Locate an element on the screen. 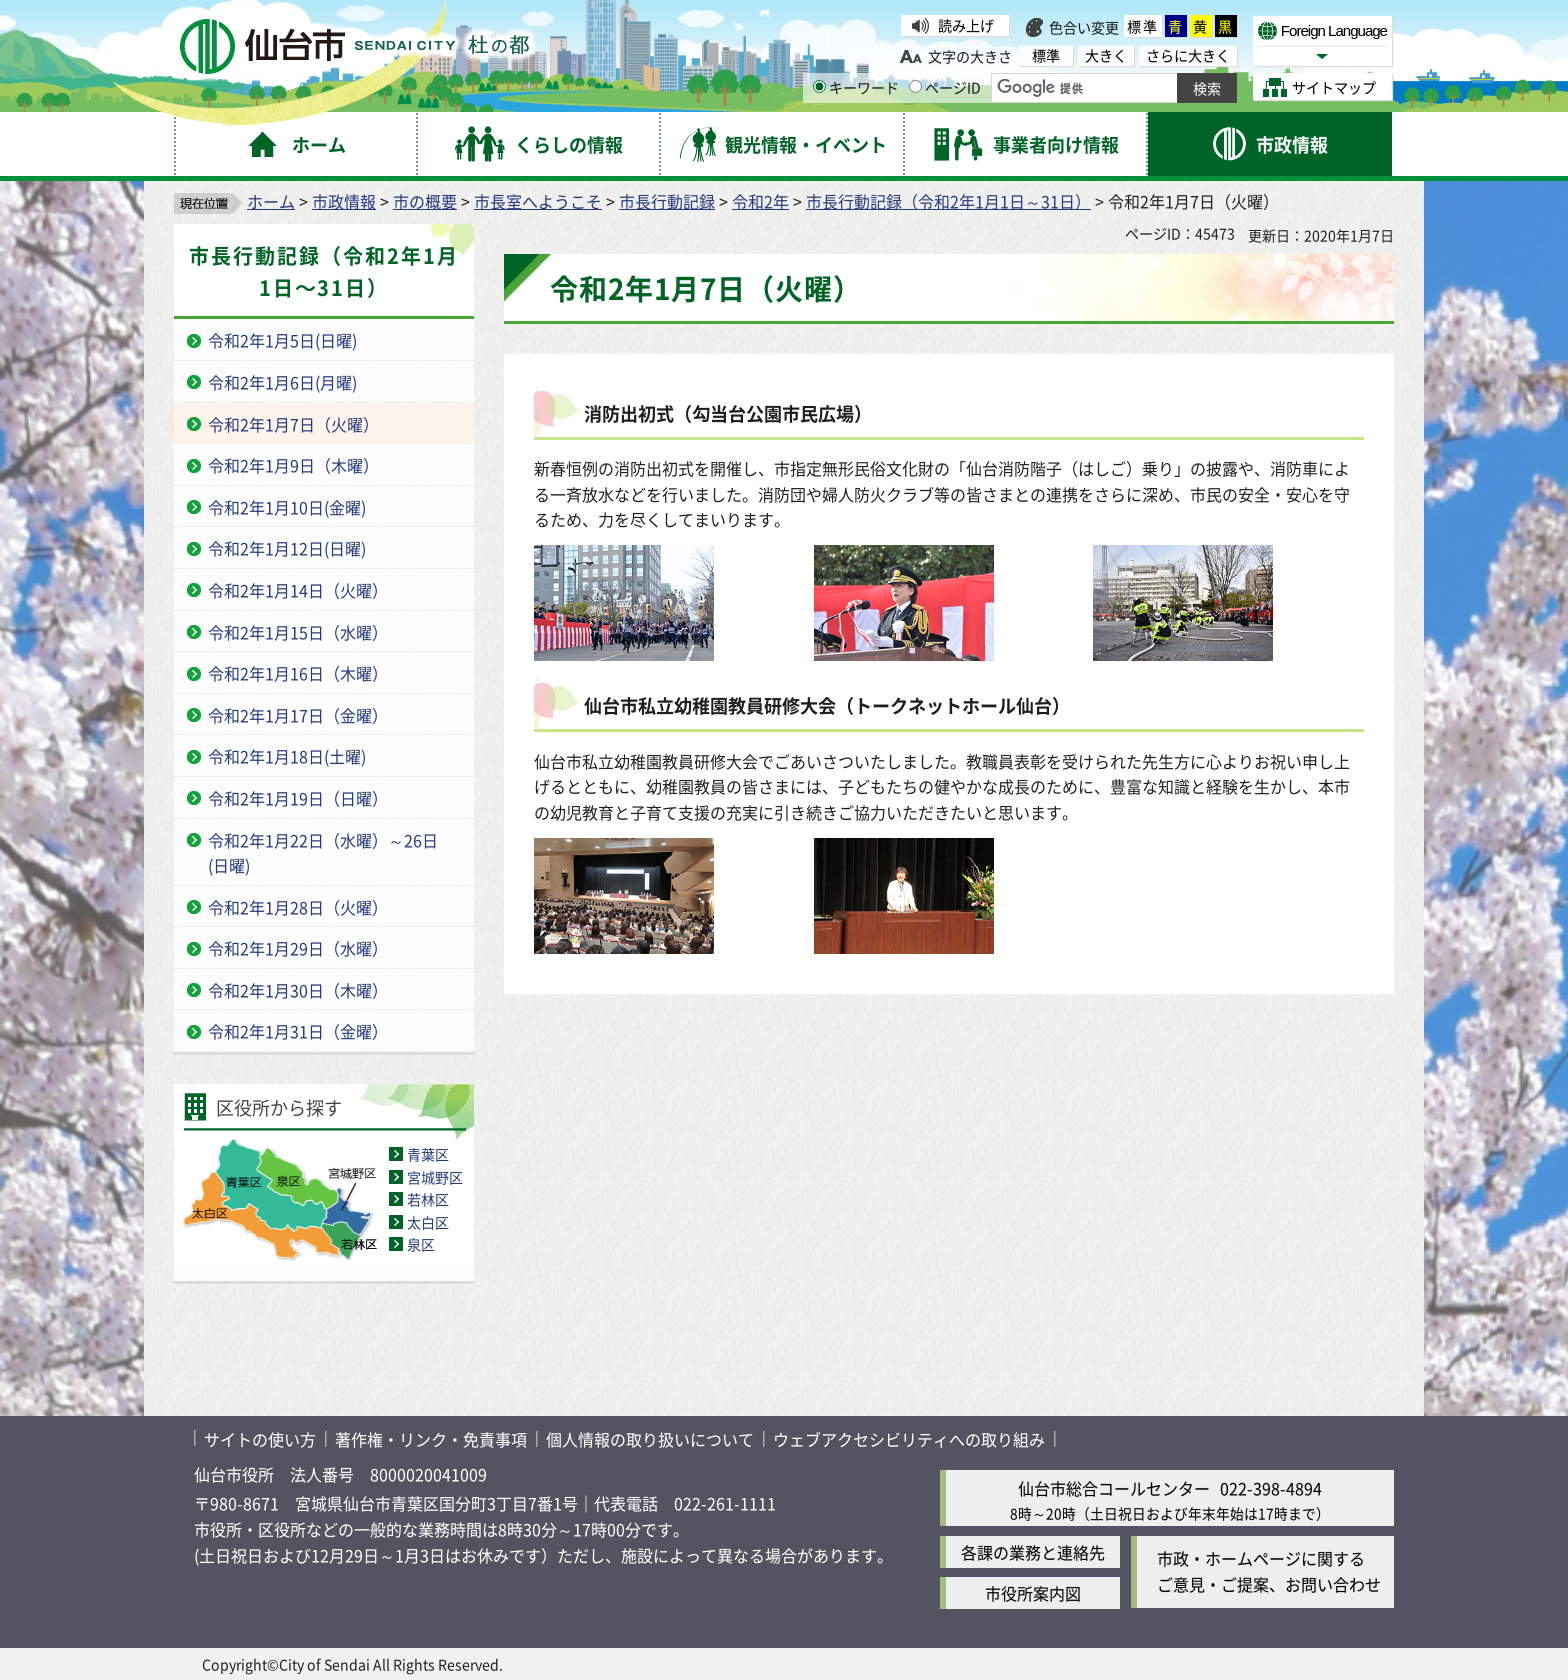 This screenshot has width=1568, height=1680. 令和2年1月28日（火曜） is located at coordinates (298, 907).